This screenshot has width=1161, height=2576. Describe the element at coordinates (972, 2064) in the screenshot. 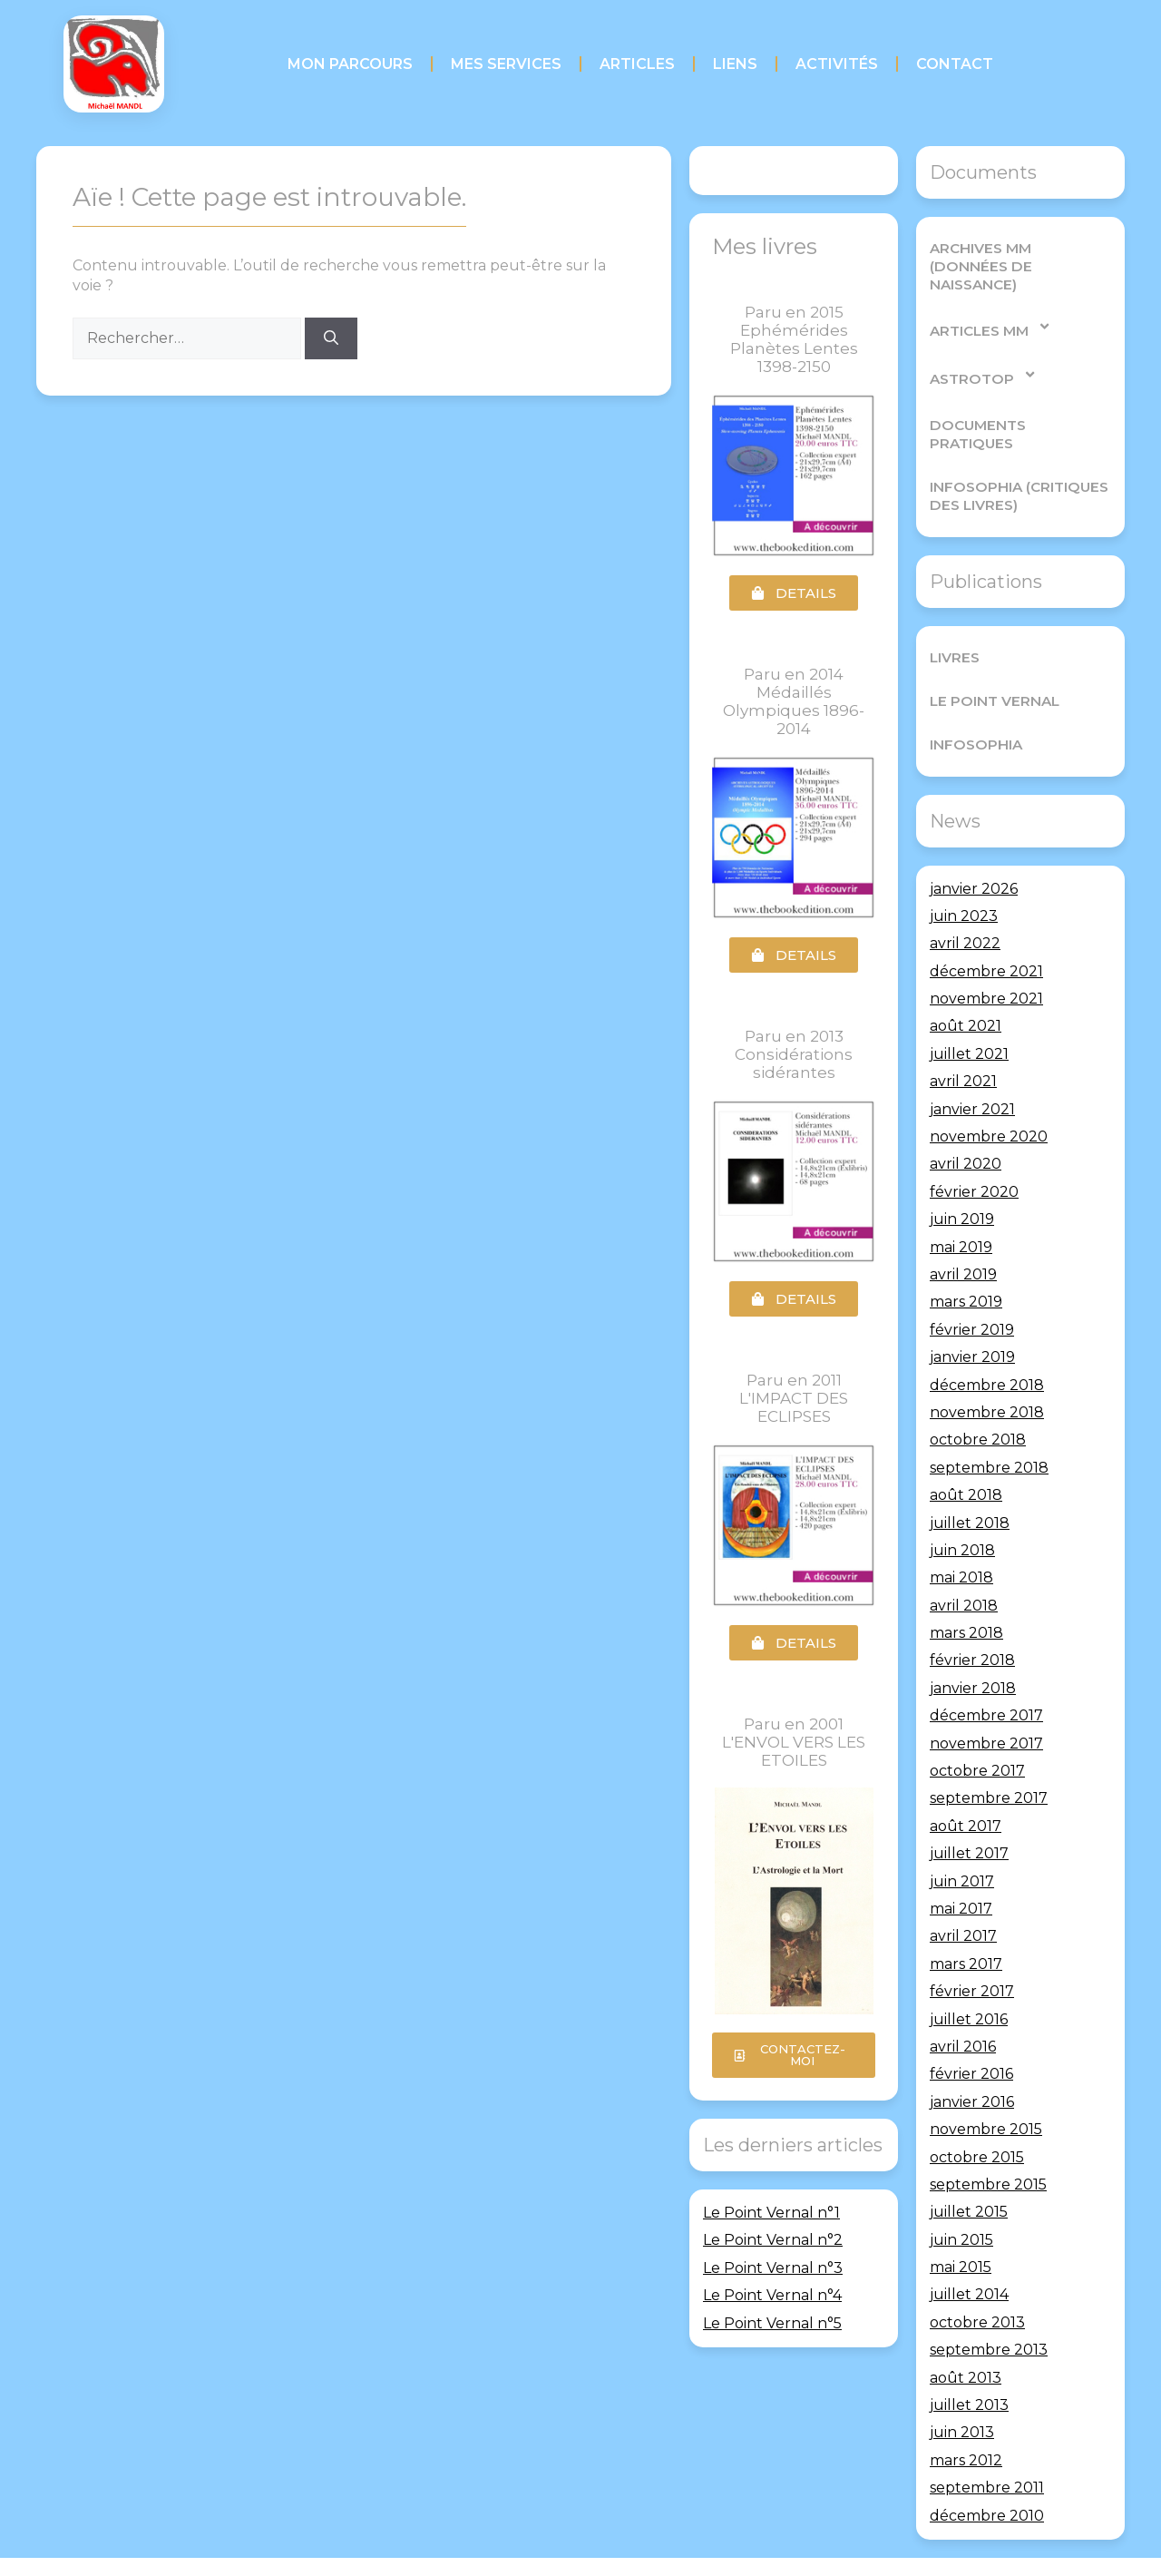

I see `janvier 2016` at that location.